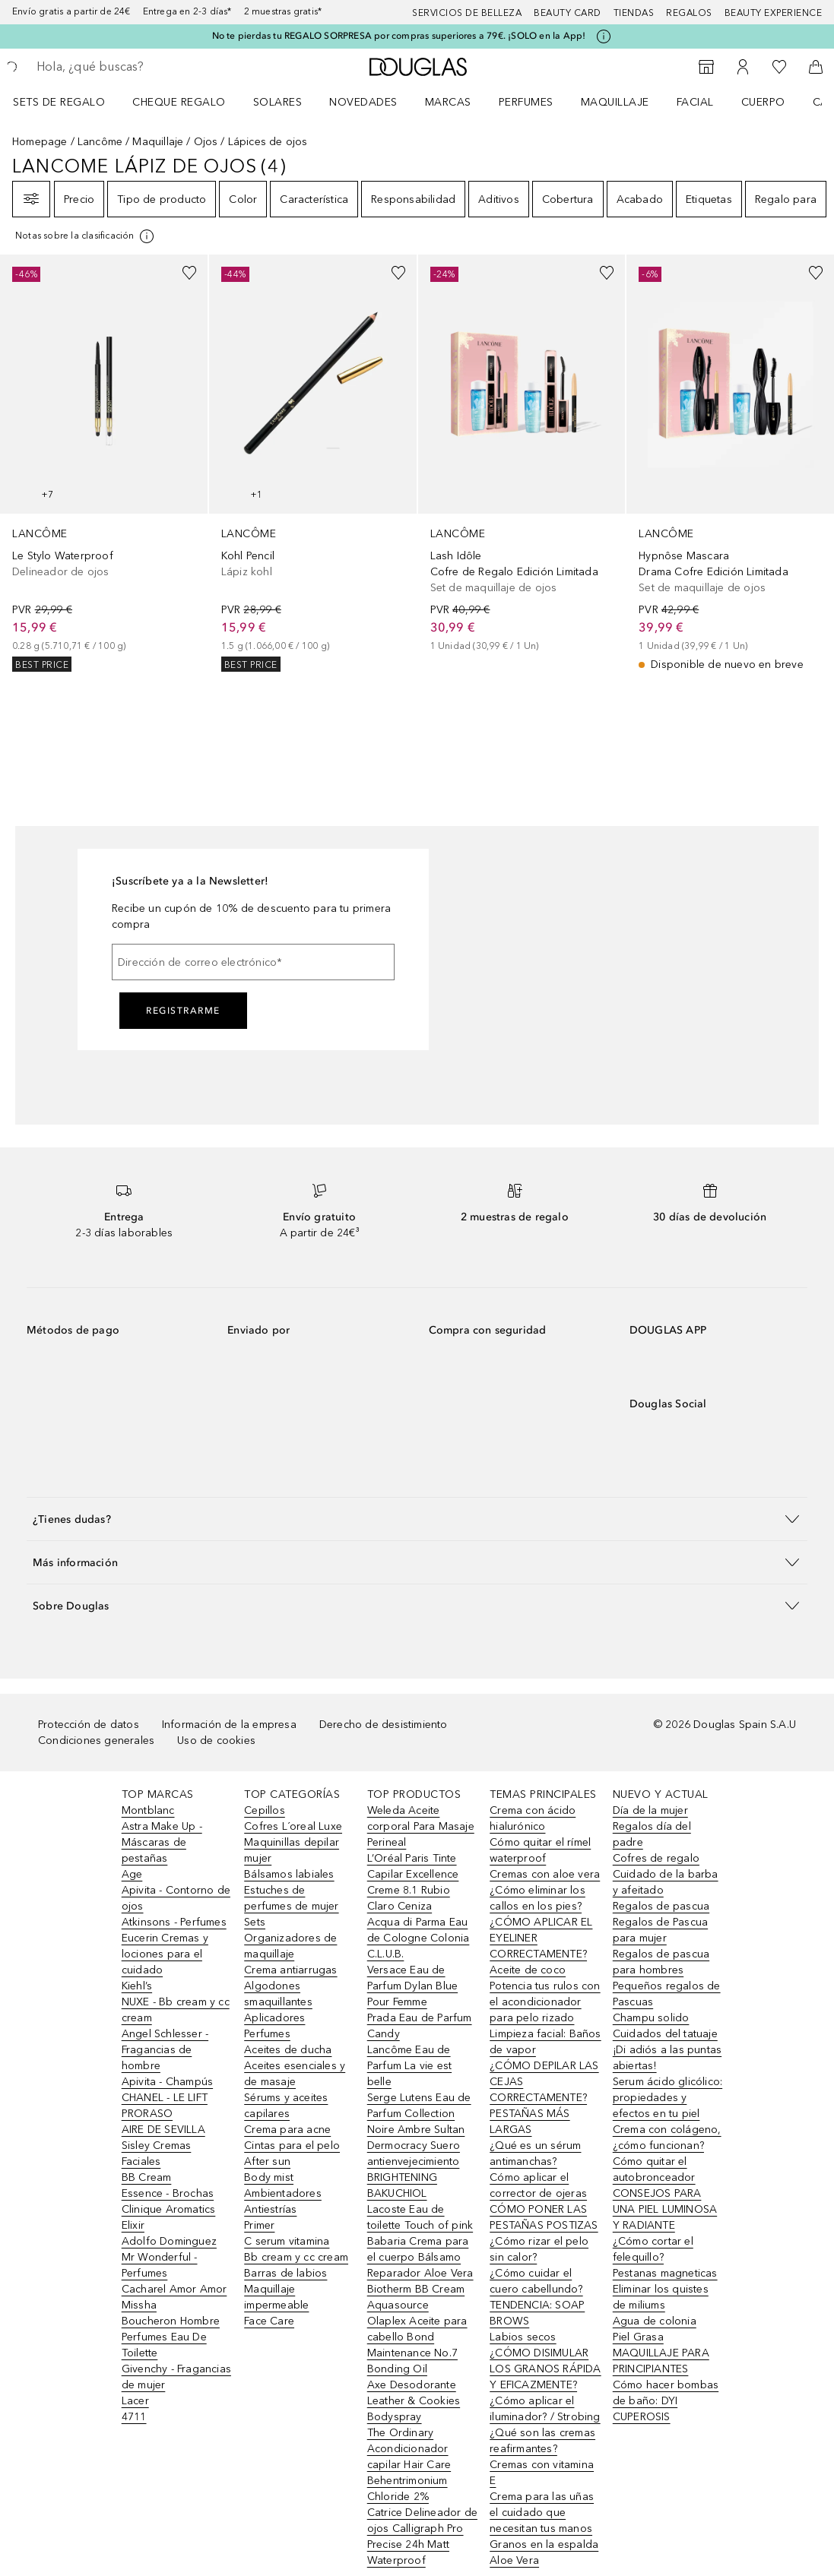 This screenshot has width=834, height=2576. I want to click on Derecho de desistimiento, so click(383, 1724).